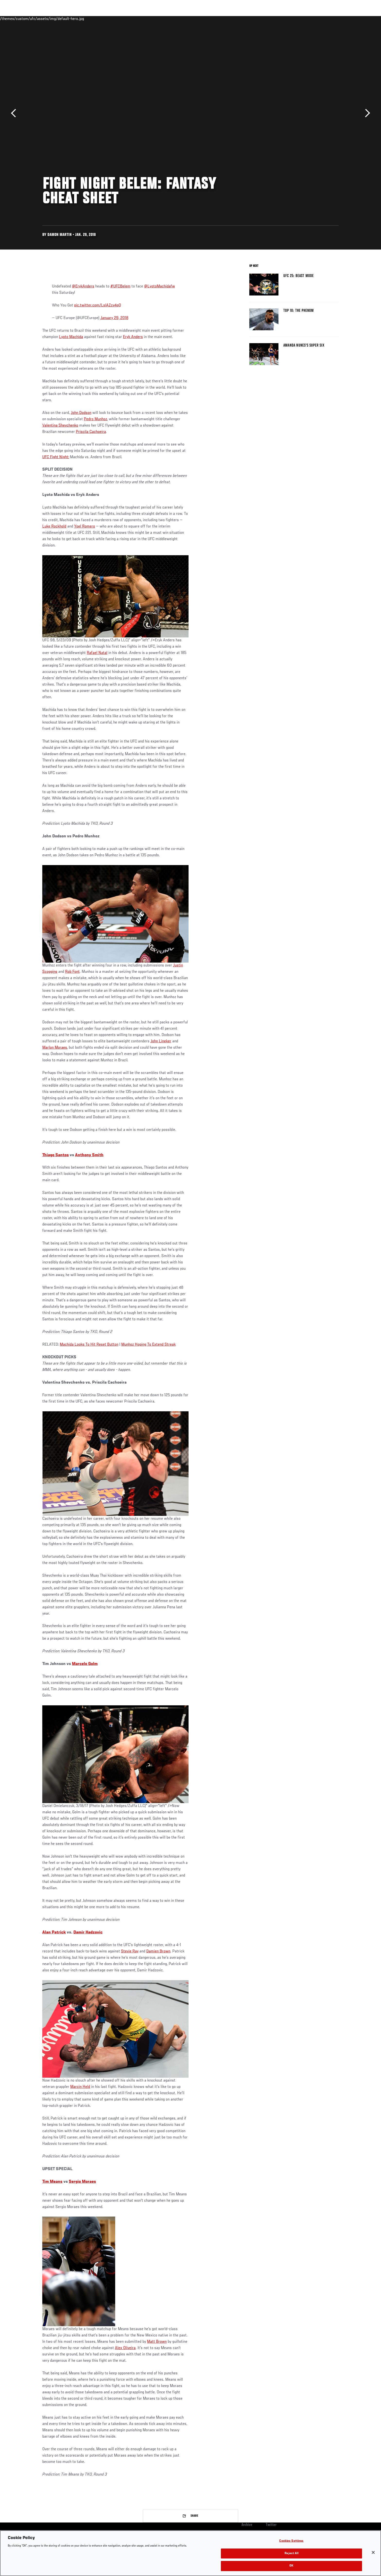 Image resolution: width=381 pixels, height=2576 pixels. I want to click on Priscila Cachoeira, so click(91, 432).